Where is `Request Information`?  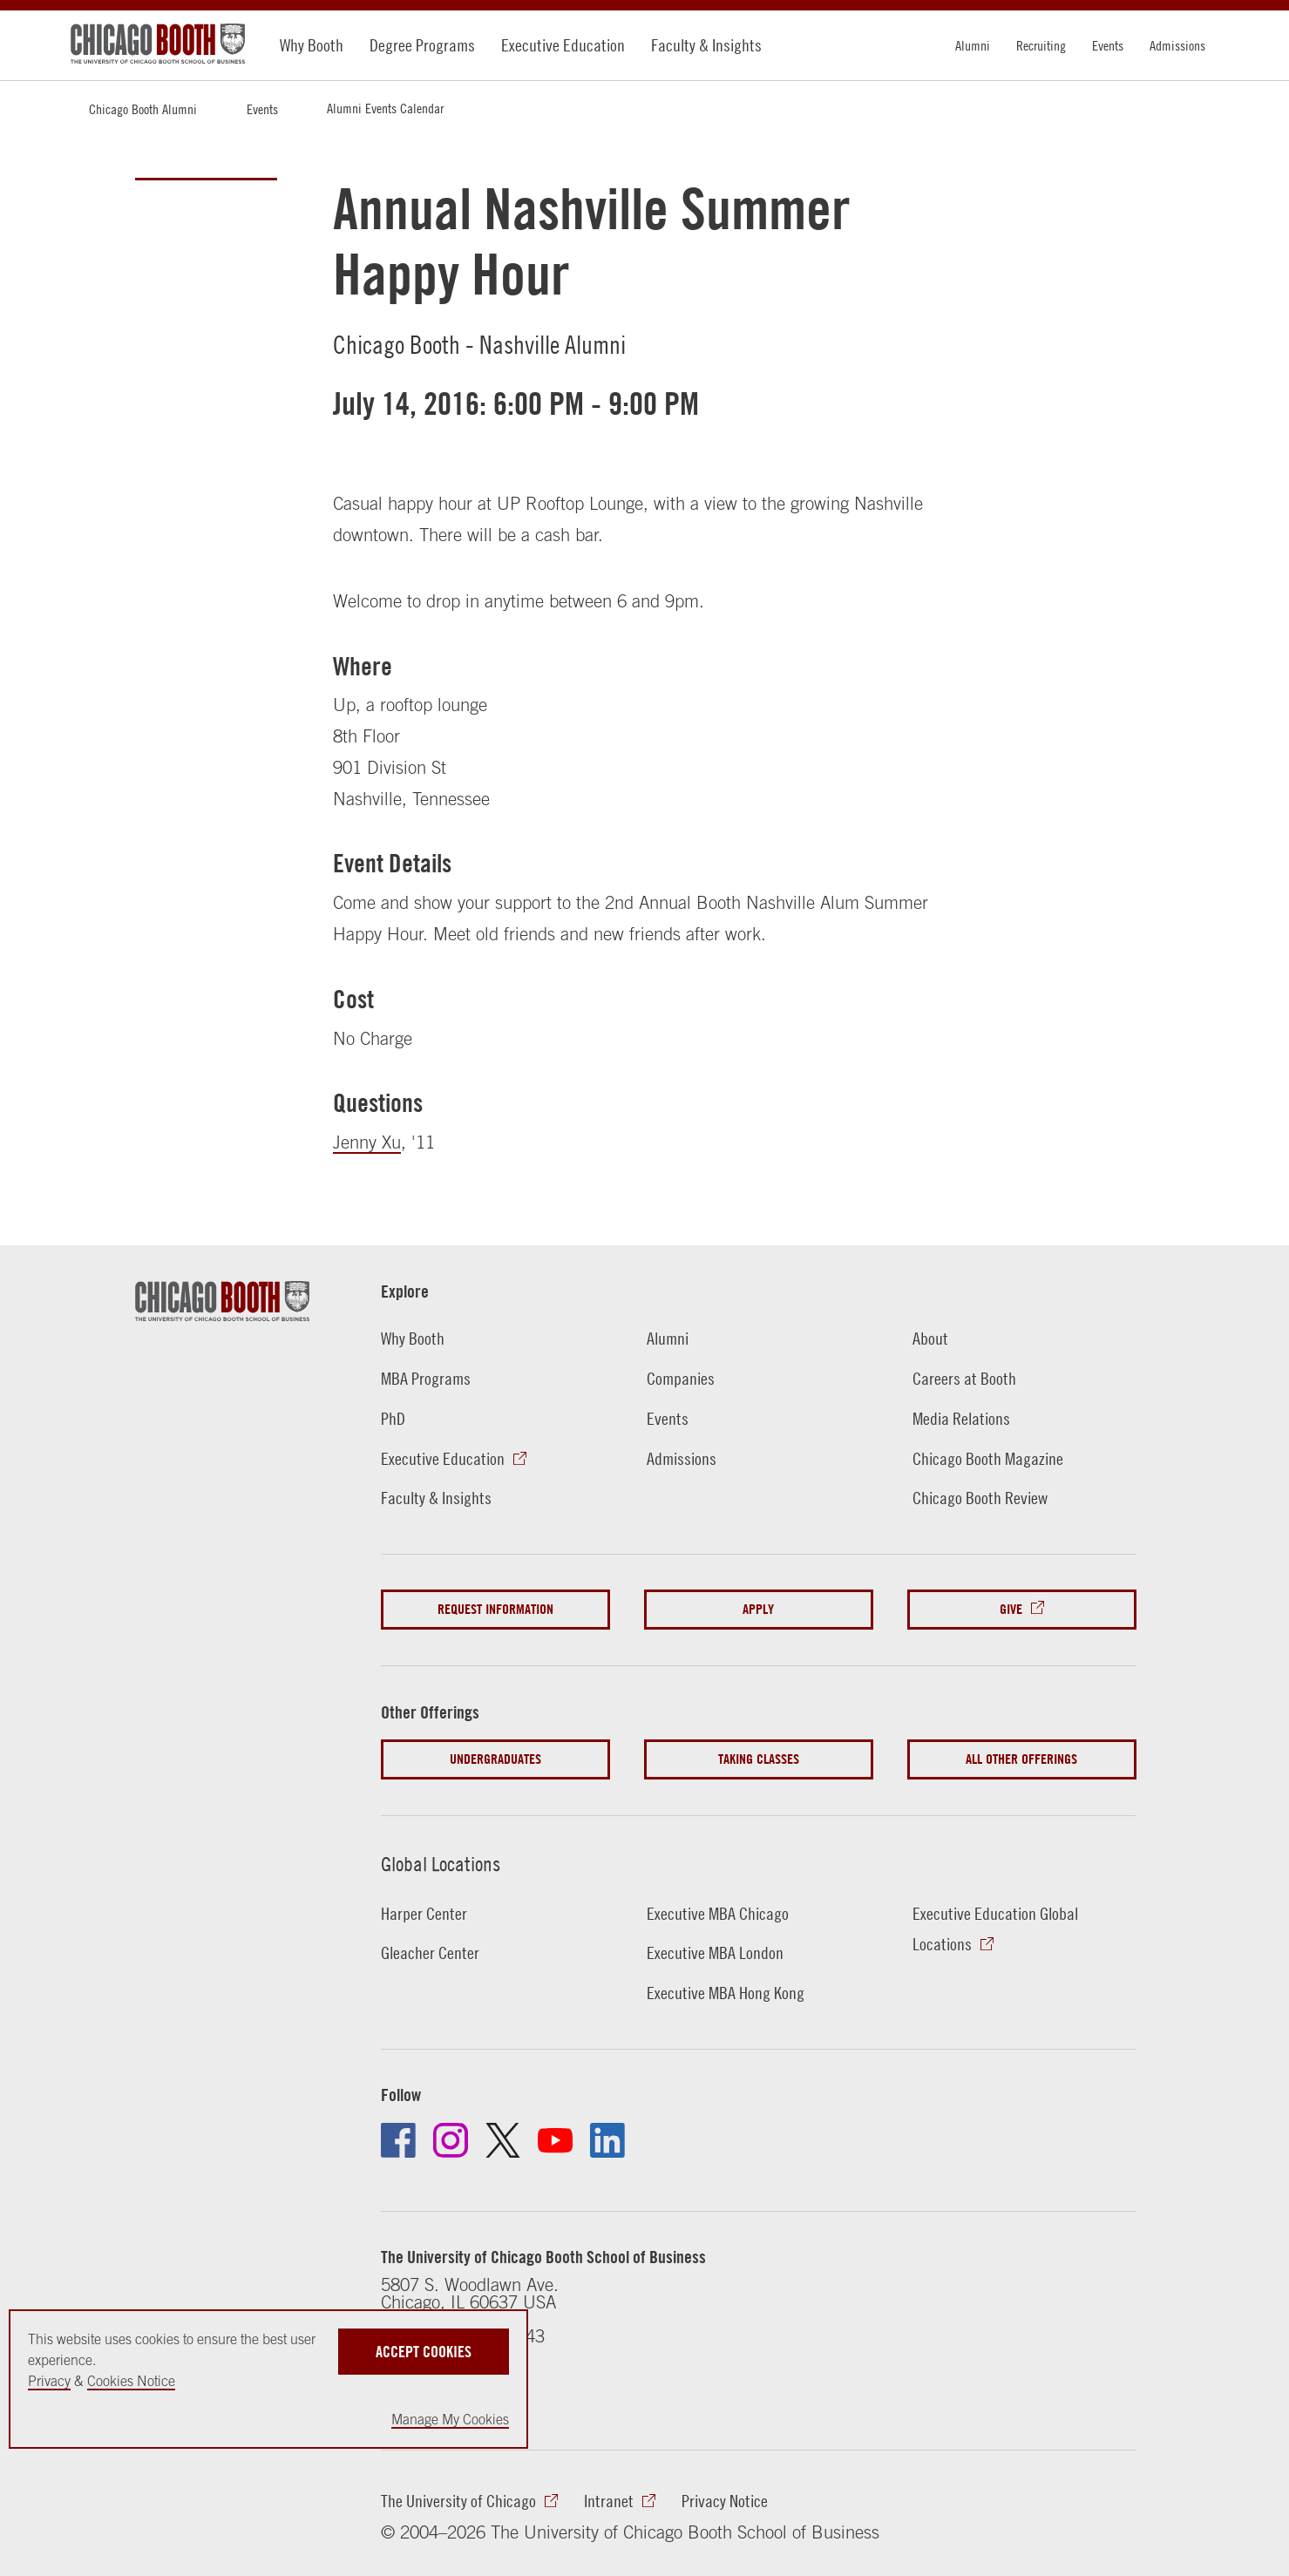 Request Information is located at coordinates (495, 1609).